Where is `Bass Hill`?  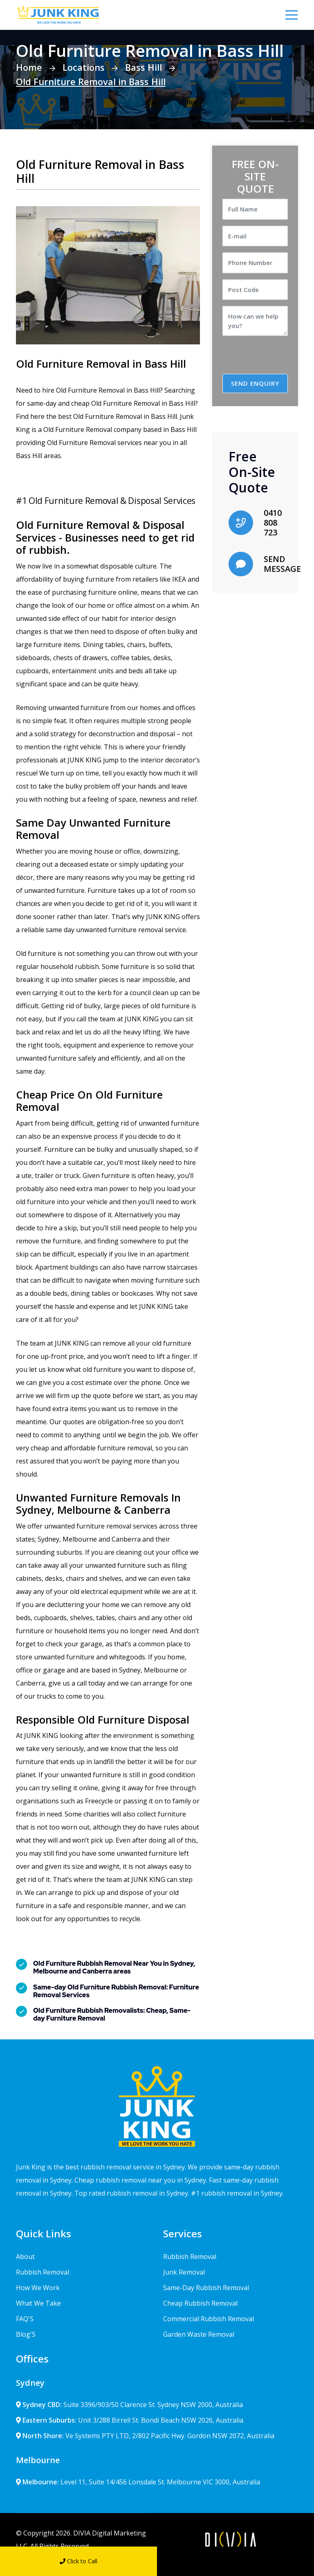
Bass Hill is located at coordinates (143, 67).